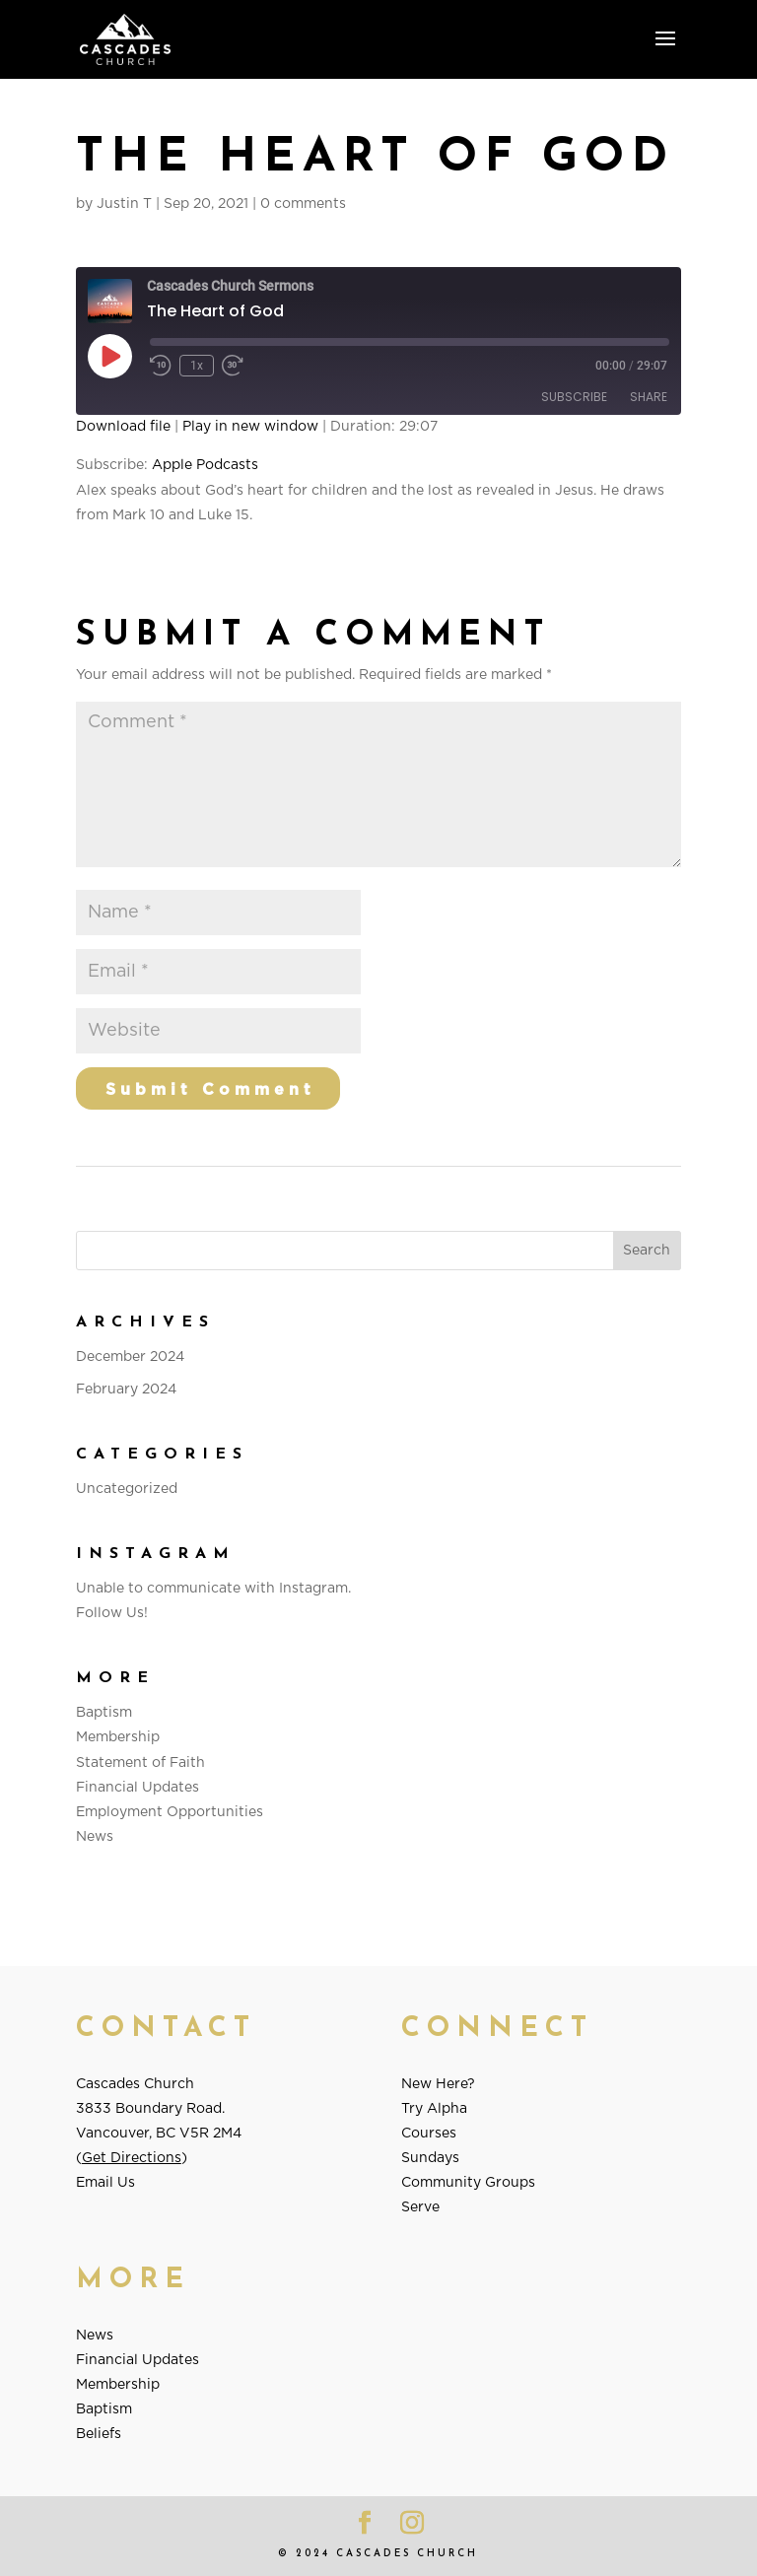 Image resolution: width=757 pixels, height=2576 pixels. Describe the element at coordinates (109, 355) in the screenshot. I see `[Play Episode]` at that location.